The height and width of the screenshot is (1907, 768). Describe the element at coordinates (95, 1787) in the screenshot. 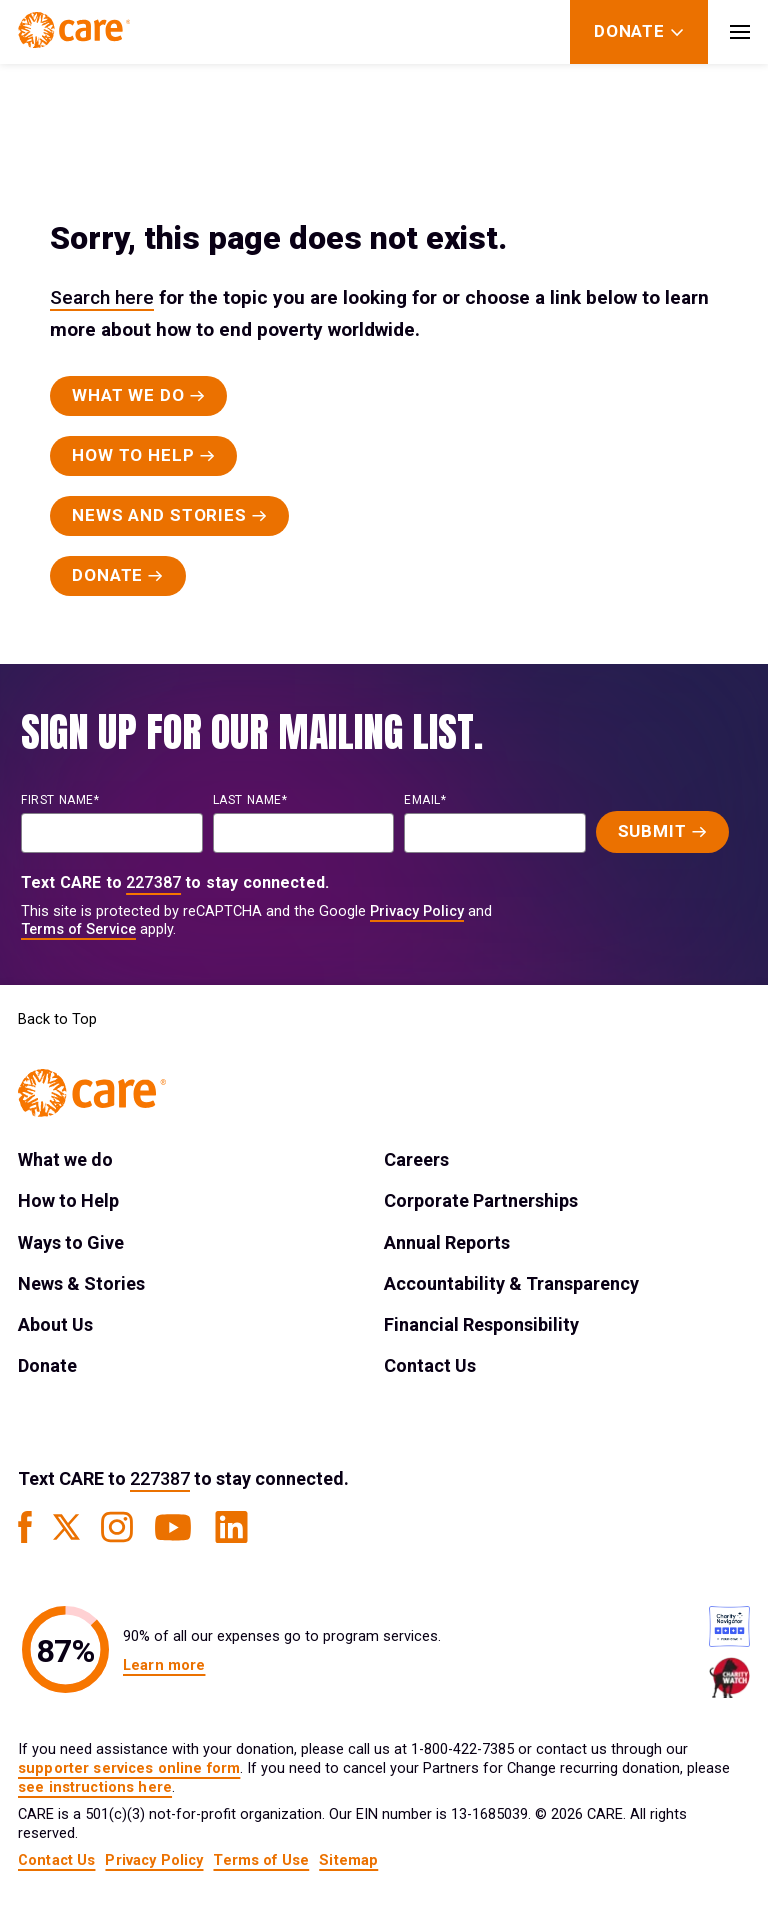

I see `see instructions here` at that location.